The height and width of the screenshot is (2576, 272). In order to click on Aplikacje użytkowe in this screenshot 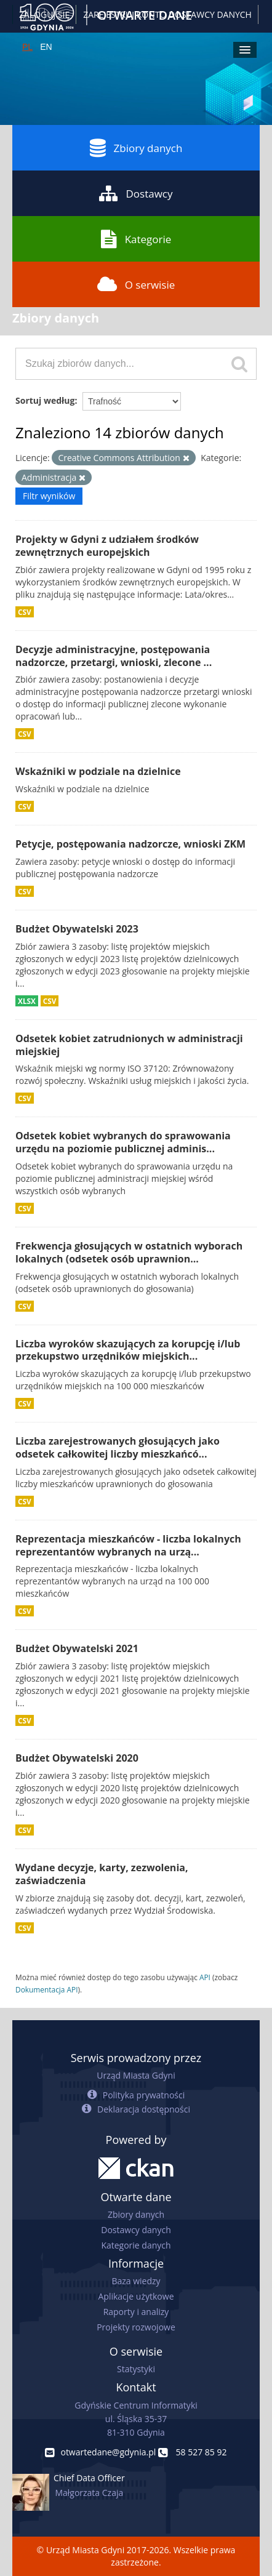, I will do `click(136, 2296)`.